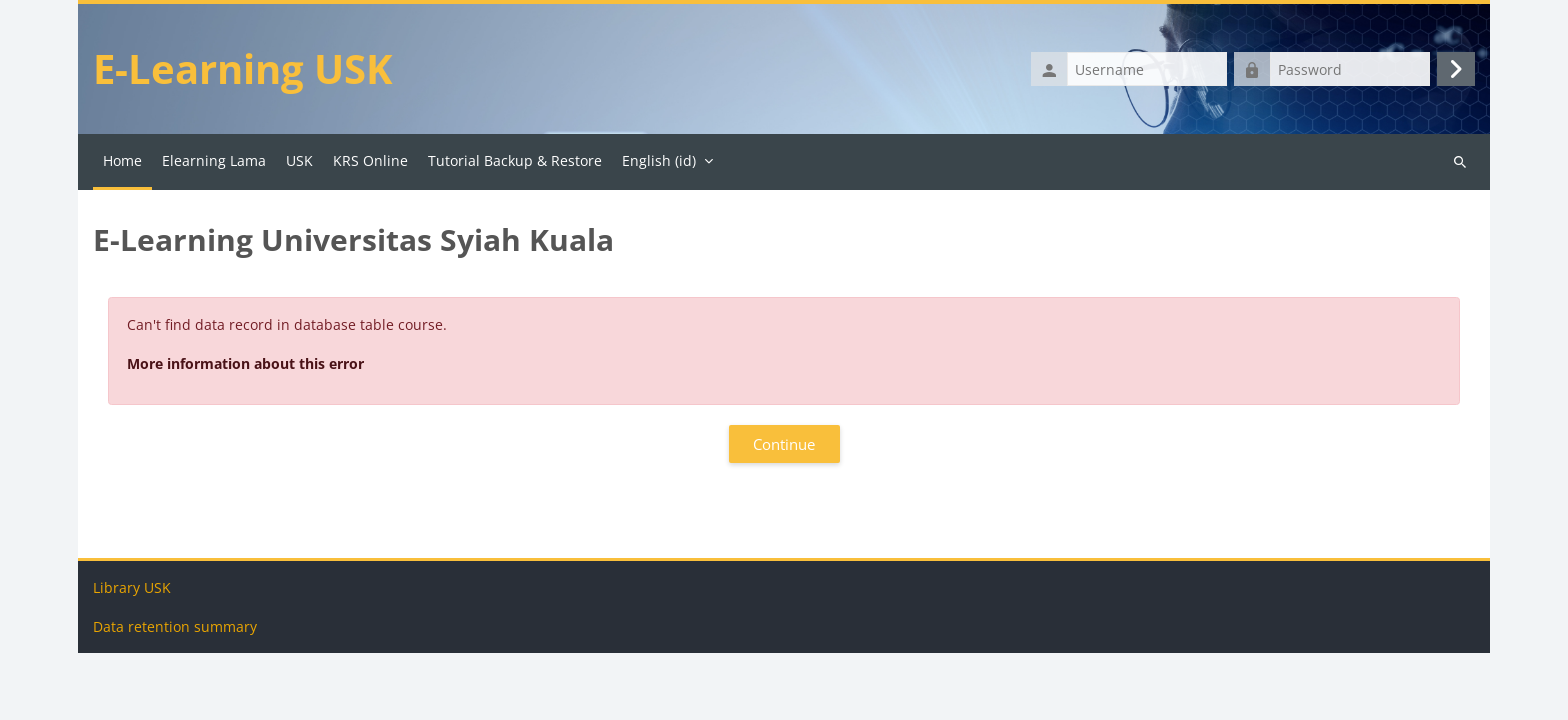  What do you see at coordinates (515, 160) in the screenshot?
I see `Tutorial Backup & Restore [menuitem]` at bounding box center [515, 160].